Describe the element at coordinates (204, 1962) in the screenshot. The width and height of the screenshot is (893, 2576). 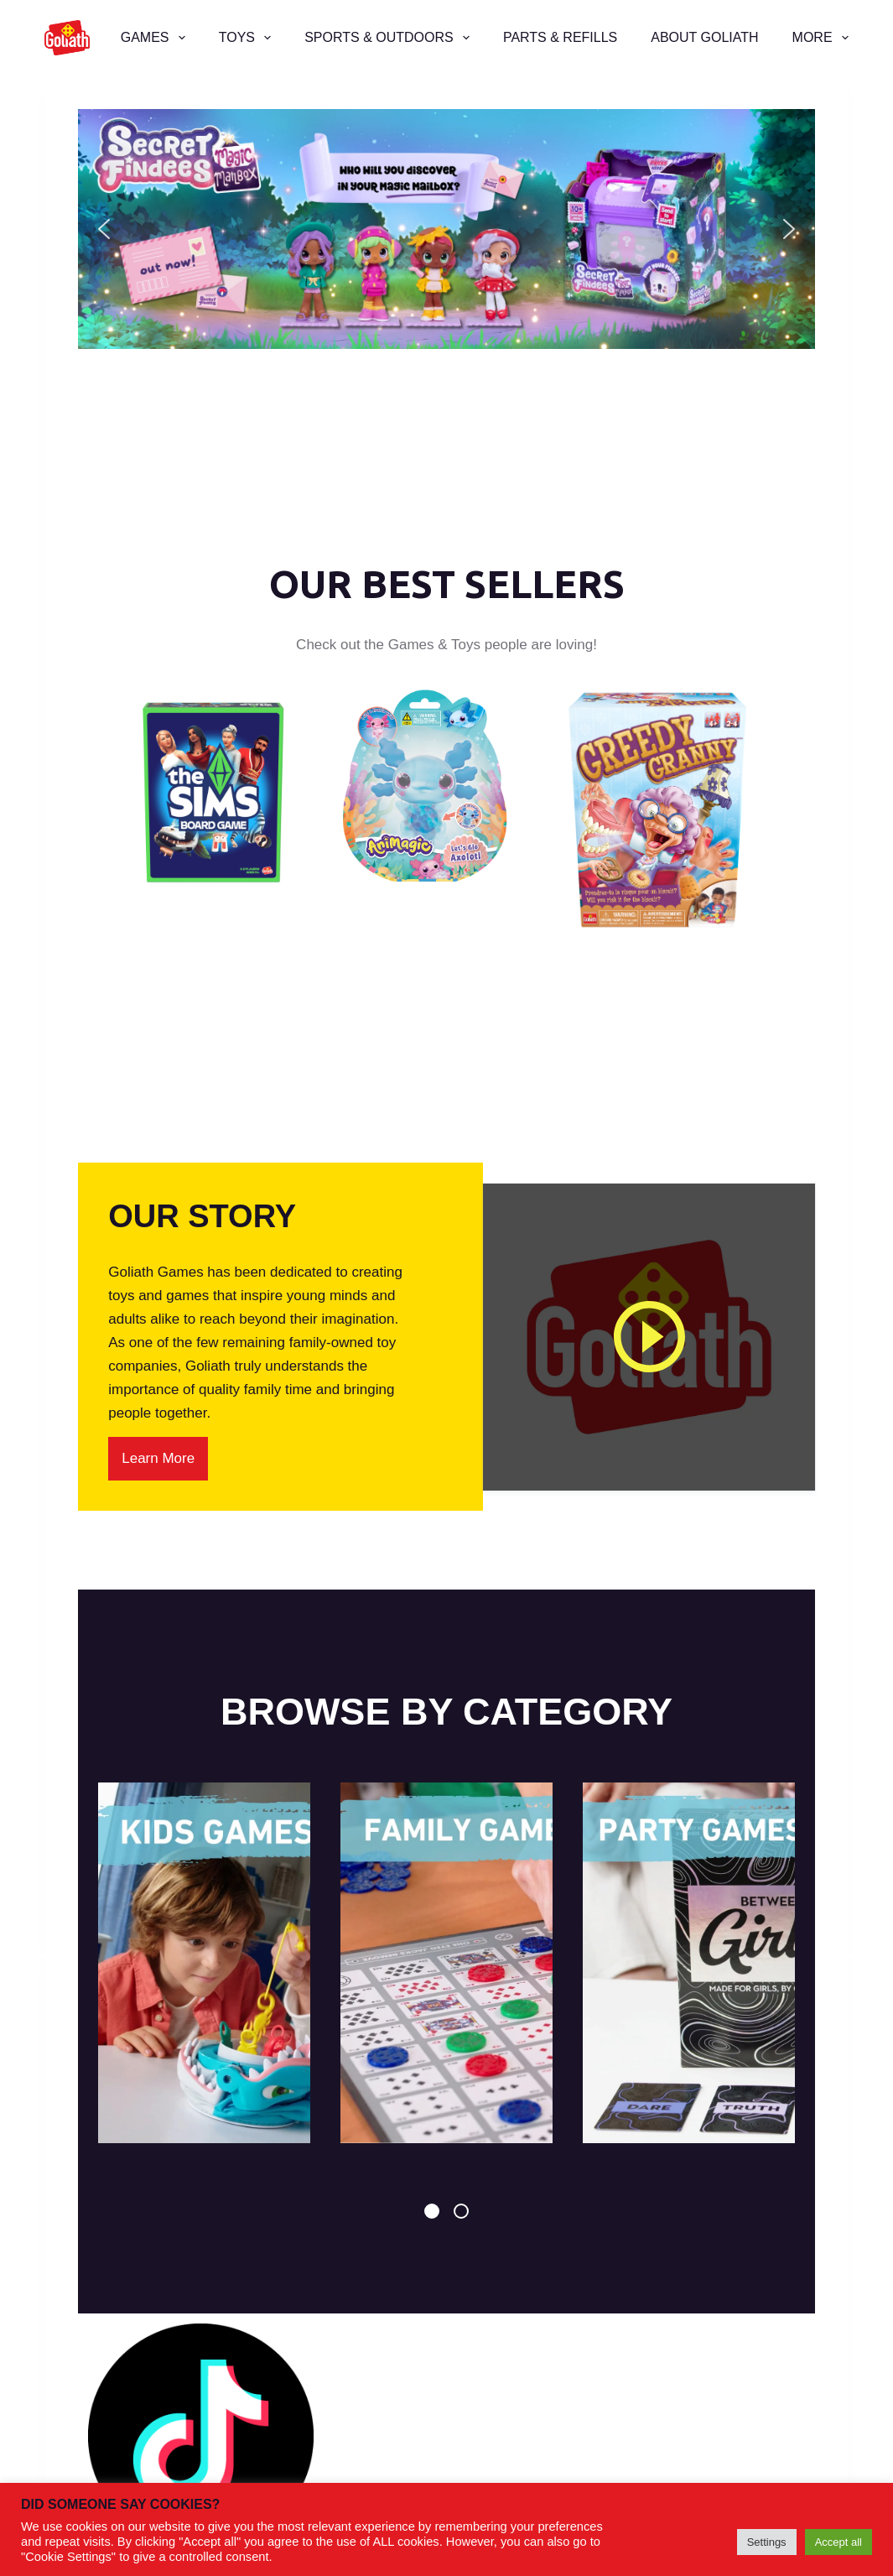
I see `[tabpanel]` at that location.